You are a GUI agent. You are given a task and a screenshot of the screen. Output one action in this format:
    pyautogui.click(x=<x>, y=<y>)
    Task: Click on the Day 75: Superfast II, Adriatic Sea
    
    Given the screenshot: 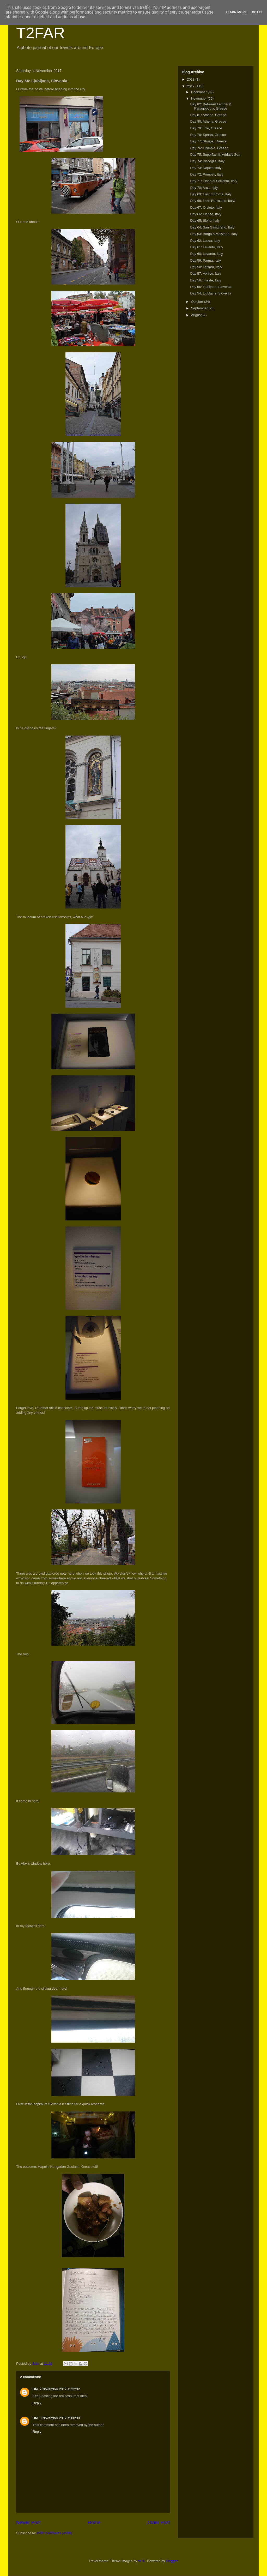 What is the action you would take?
    pyautogui.click(x=215, y=155)
    